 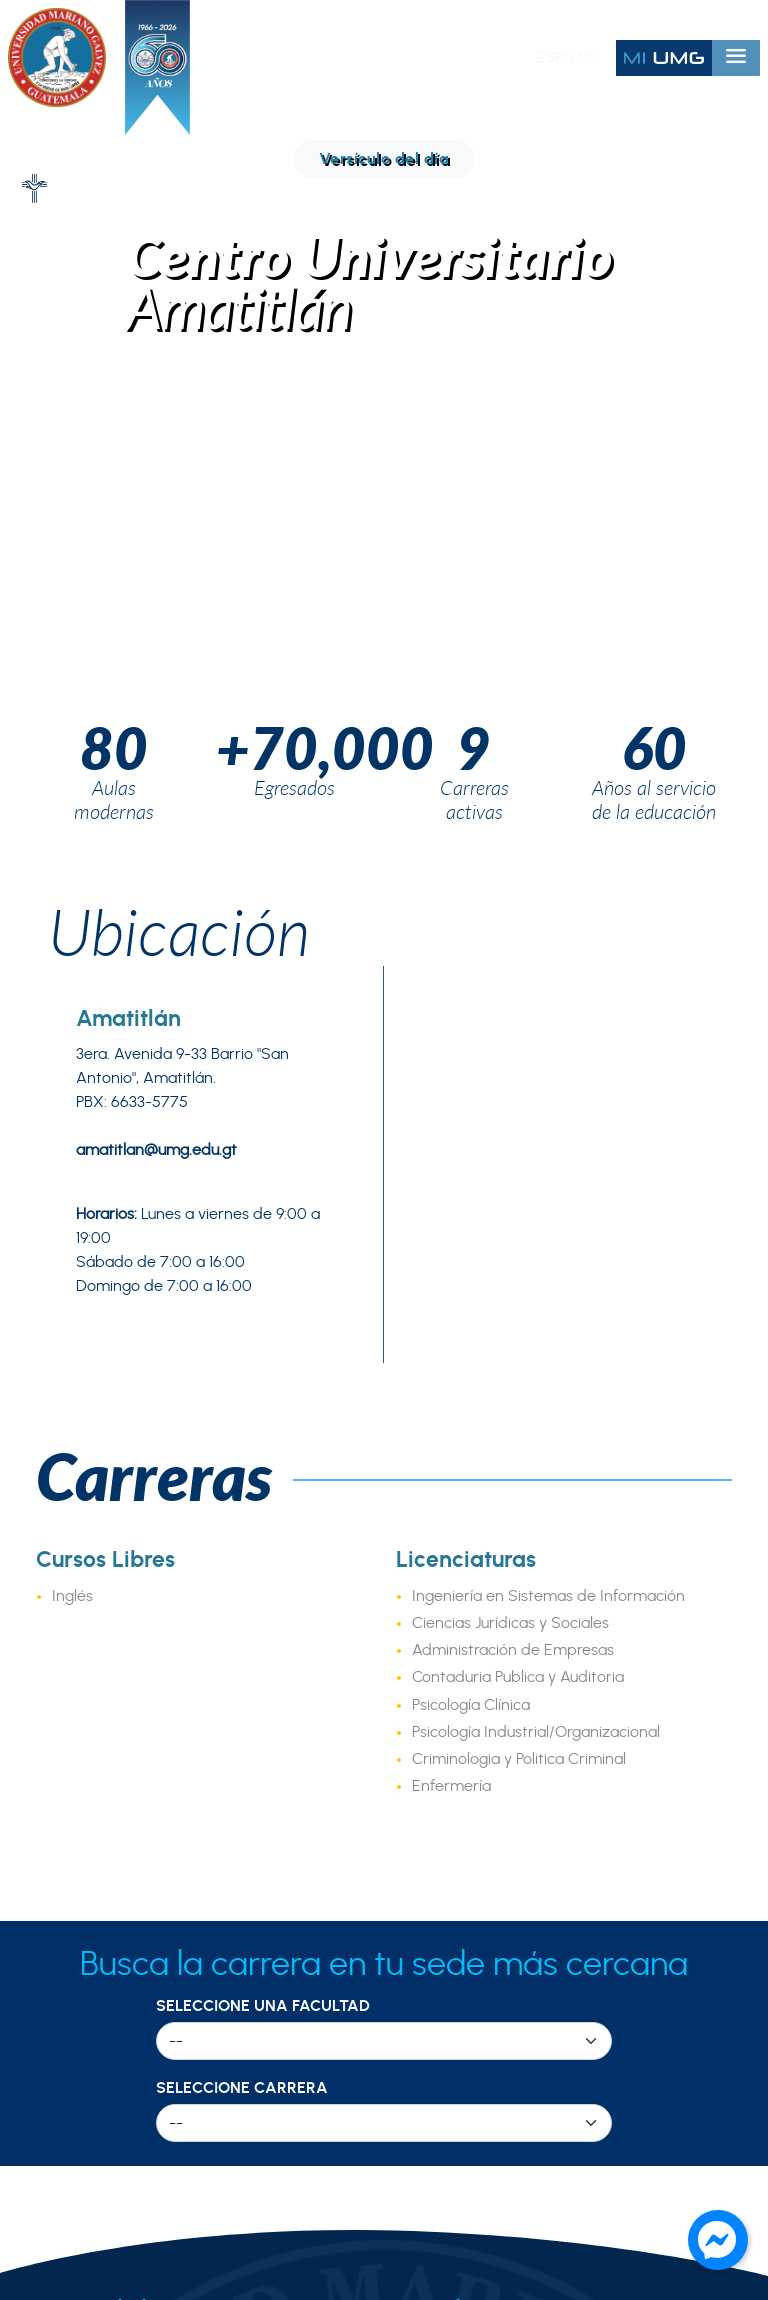 I want to click on Fraternidad de Egresados, so click(x=137, y=1713).